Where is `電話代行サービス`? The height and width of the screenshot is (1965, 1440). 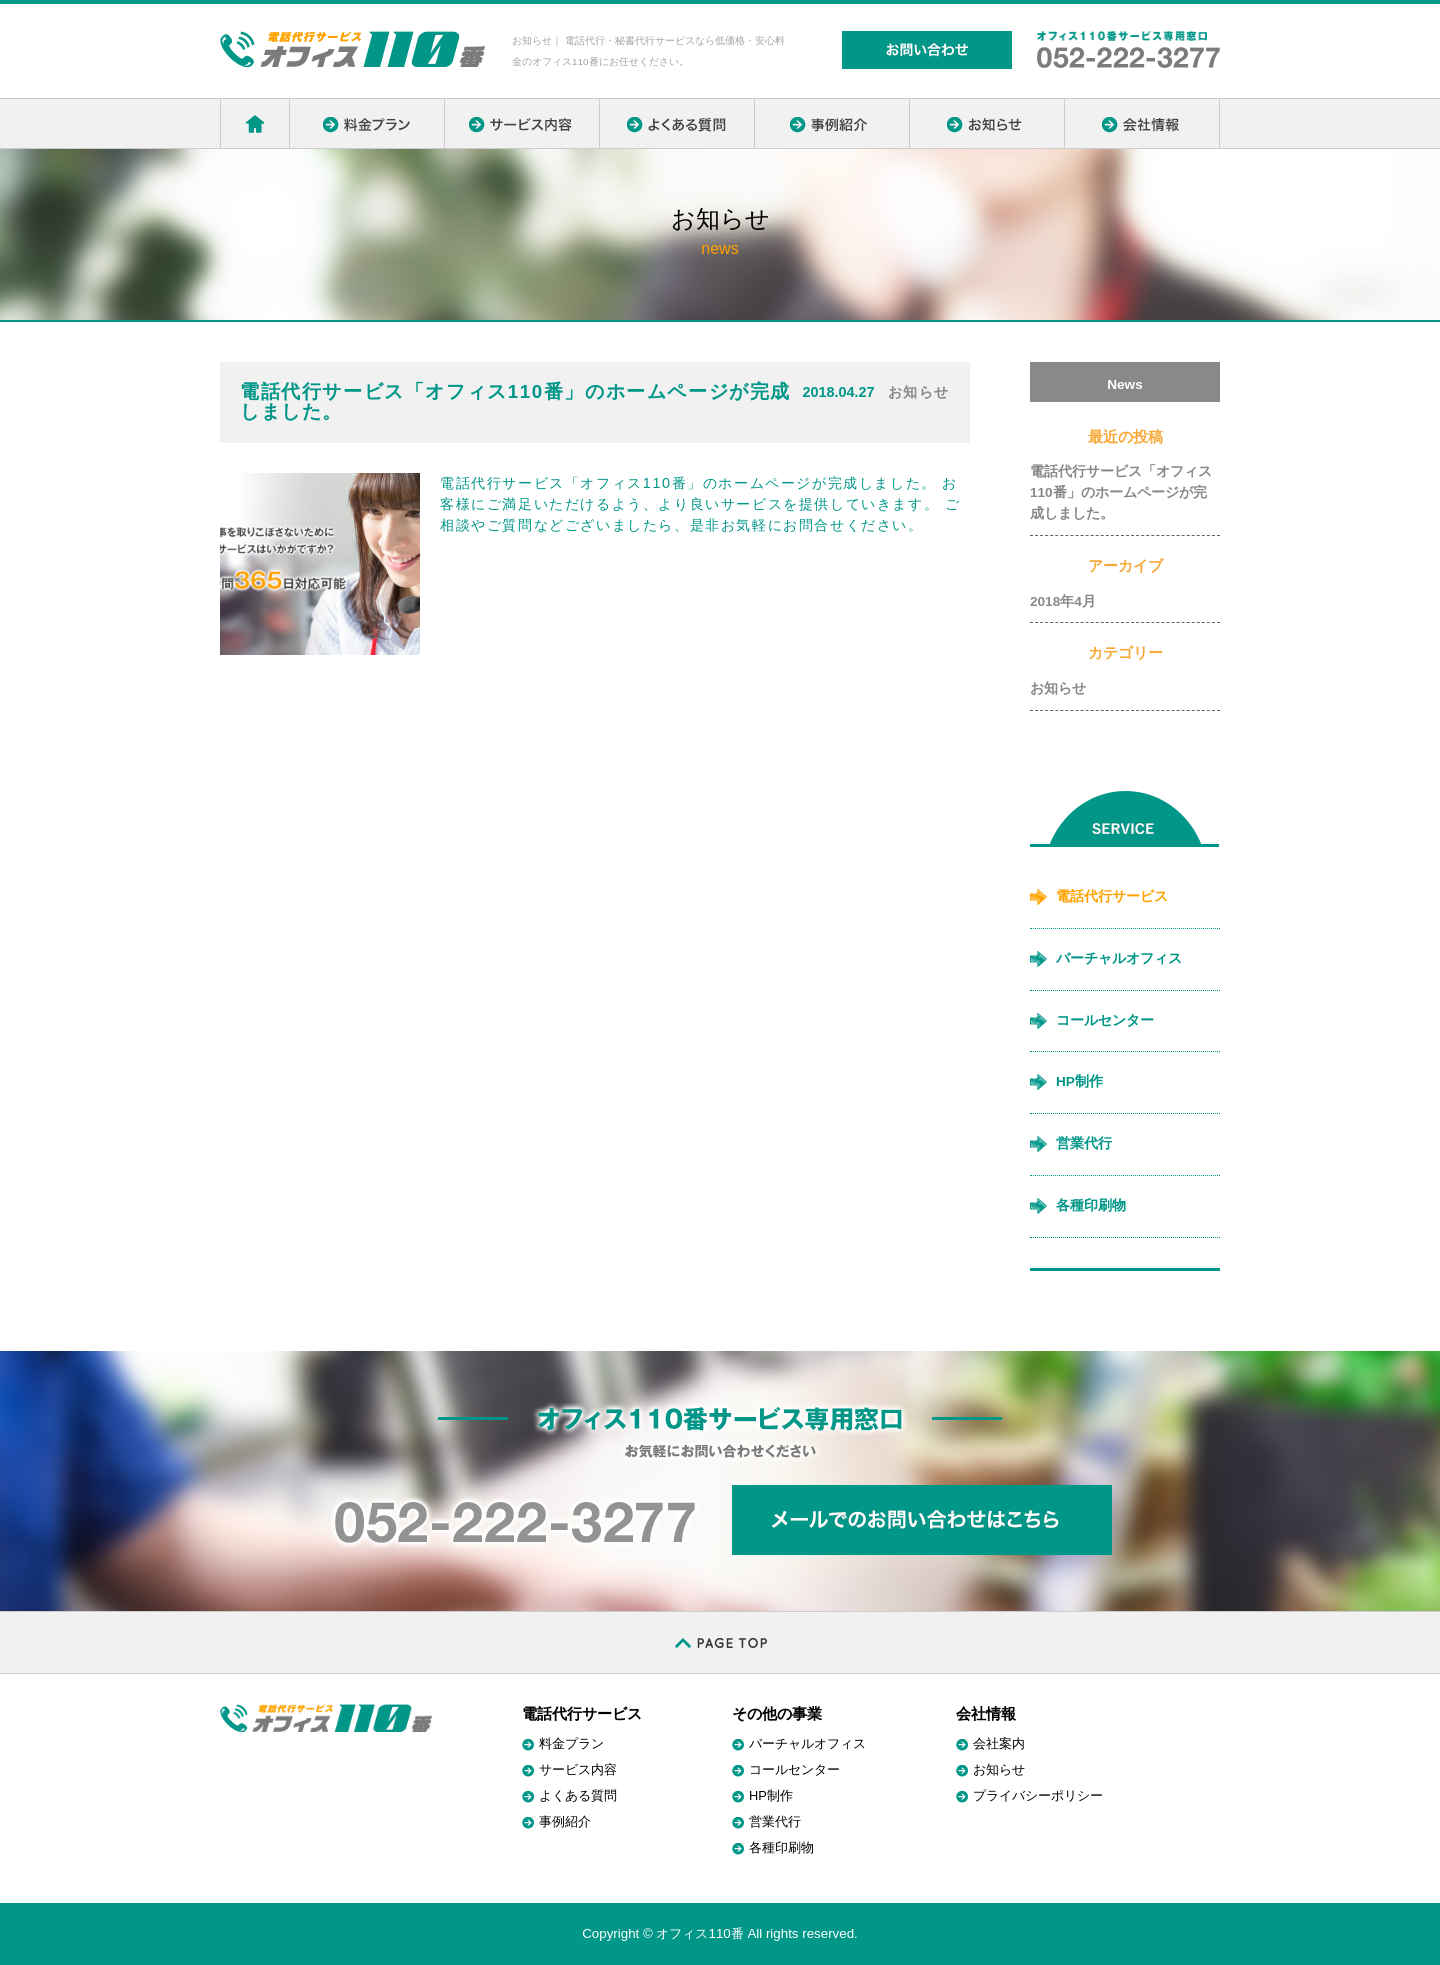 電話代行サービス is located at coordinates (1112, 896).